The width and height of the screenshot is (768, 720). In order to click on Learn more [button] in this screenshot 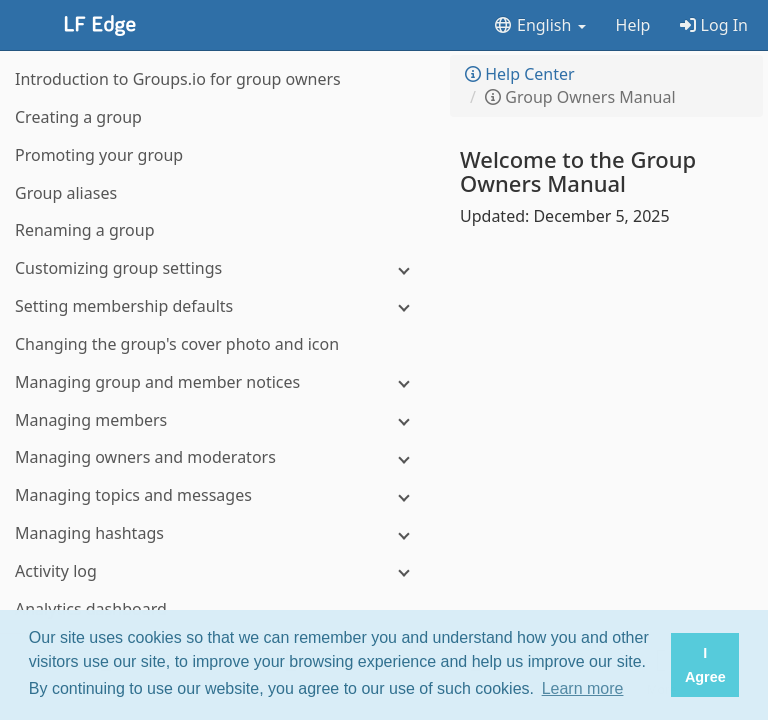, I will do `click(583, 688)`.